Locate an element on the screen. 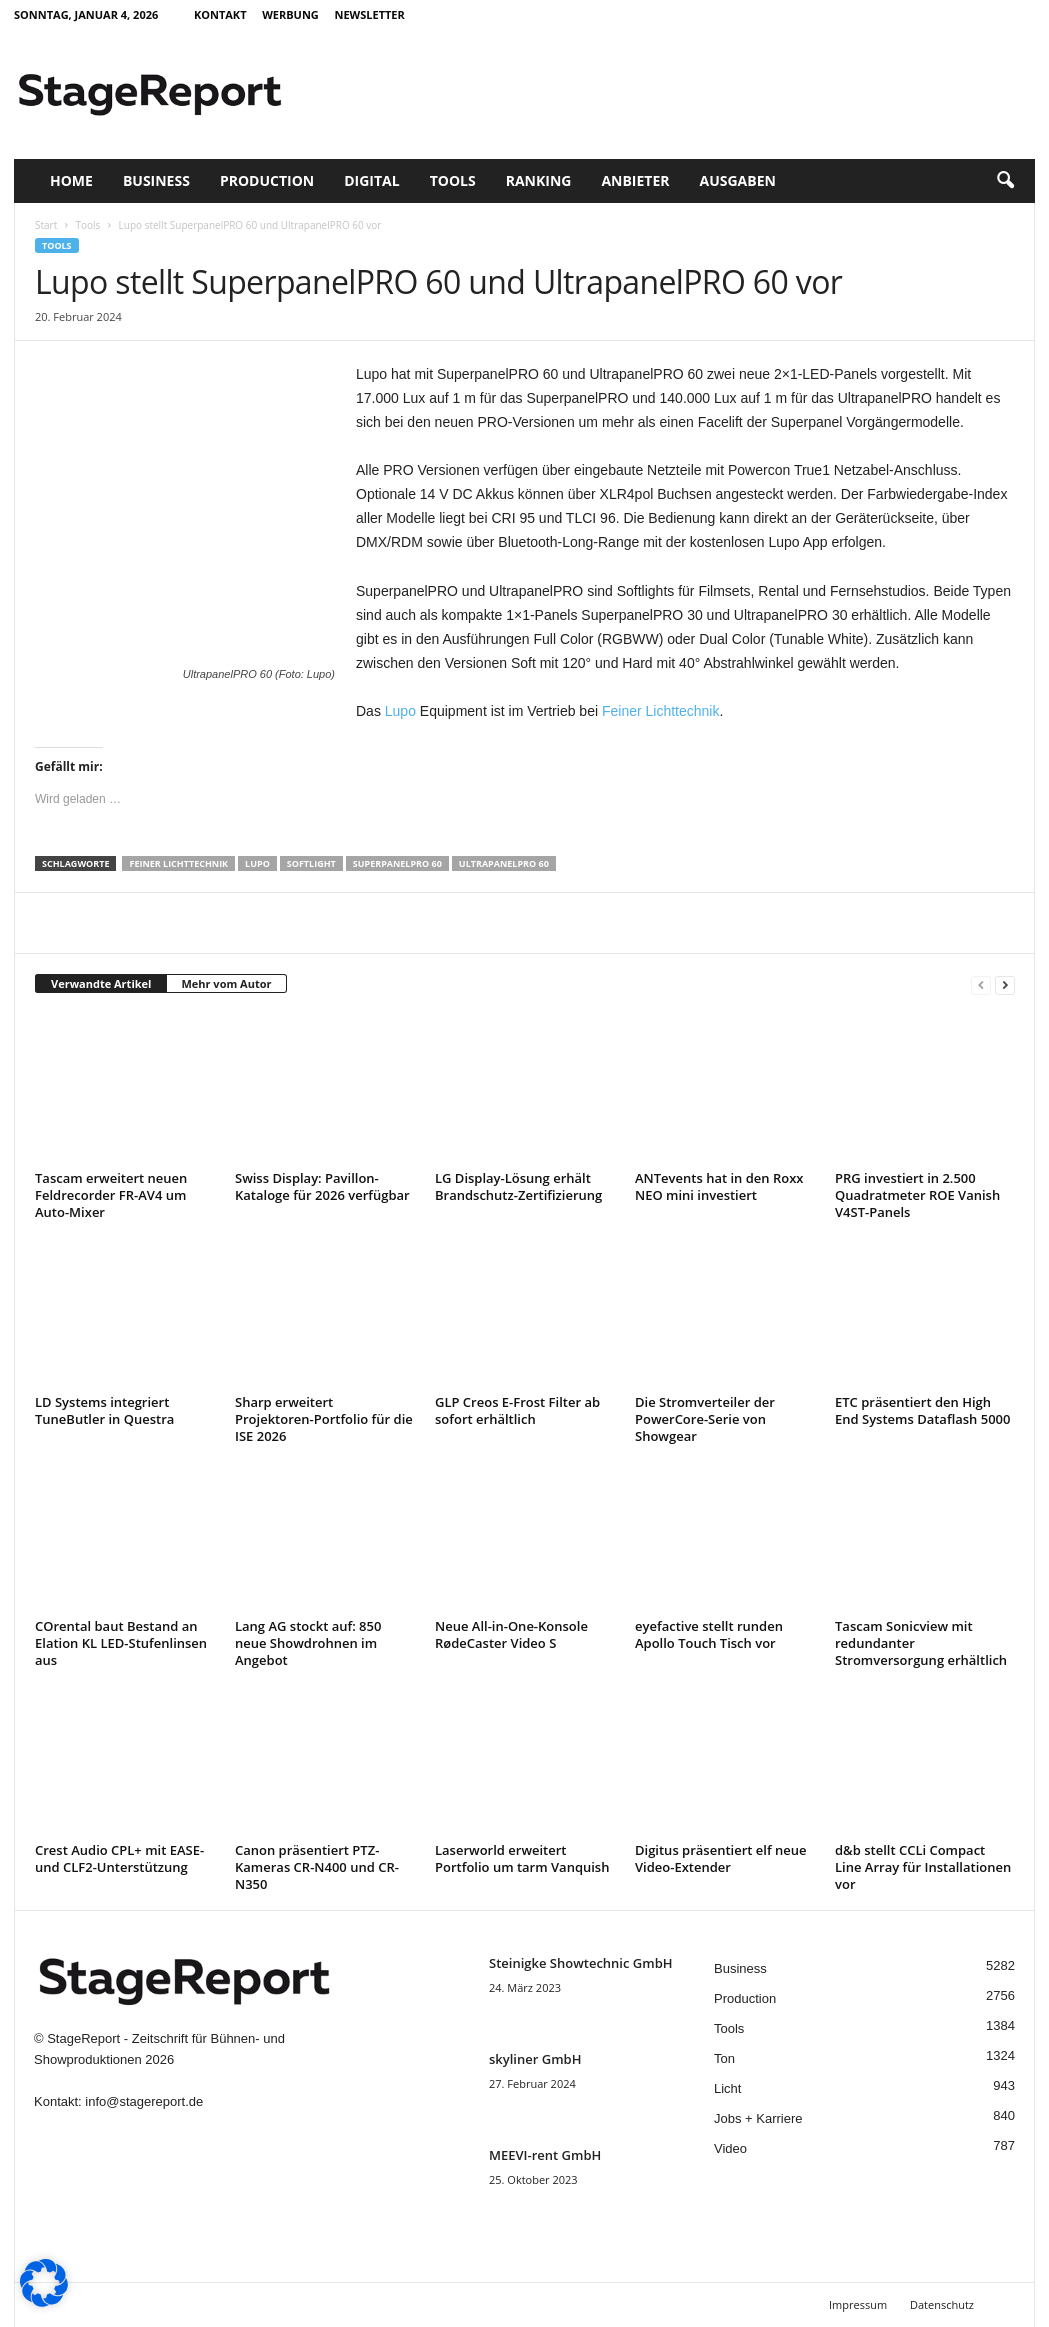  ANTevents hat in den Roxx NEO mini investiert is located at coordinates (719, 1186).